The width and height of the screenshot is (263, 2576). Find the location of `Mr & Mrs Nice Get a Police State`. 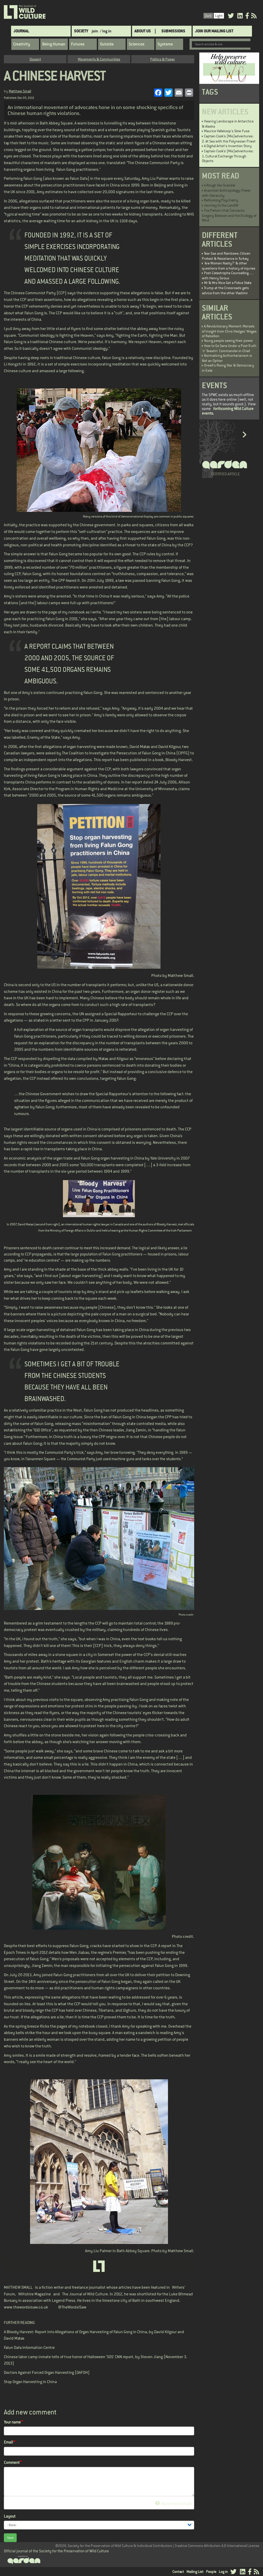

Mr & Mrs Nice Get a Police State is located at coordinates (227, 282).